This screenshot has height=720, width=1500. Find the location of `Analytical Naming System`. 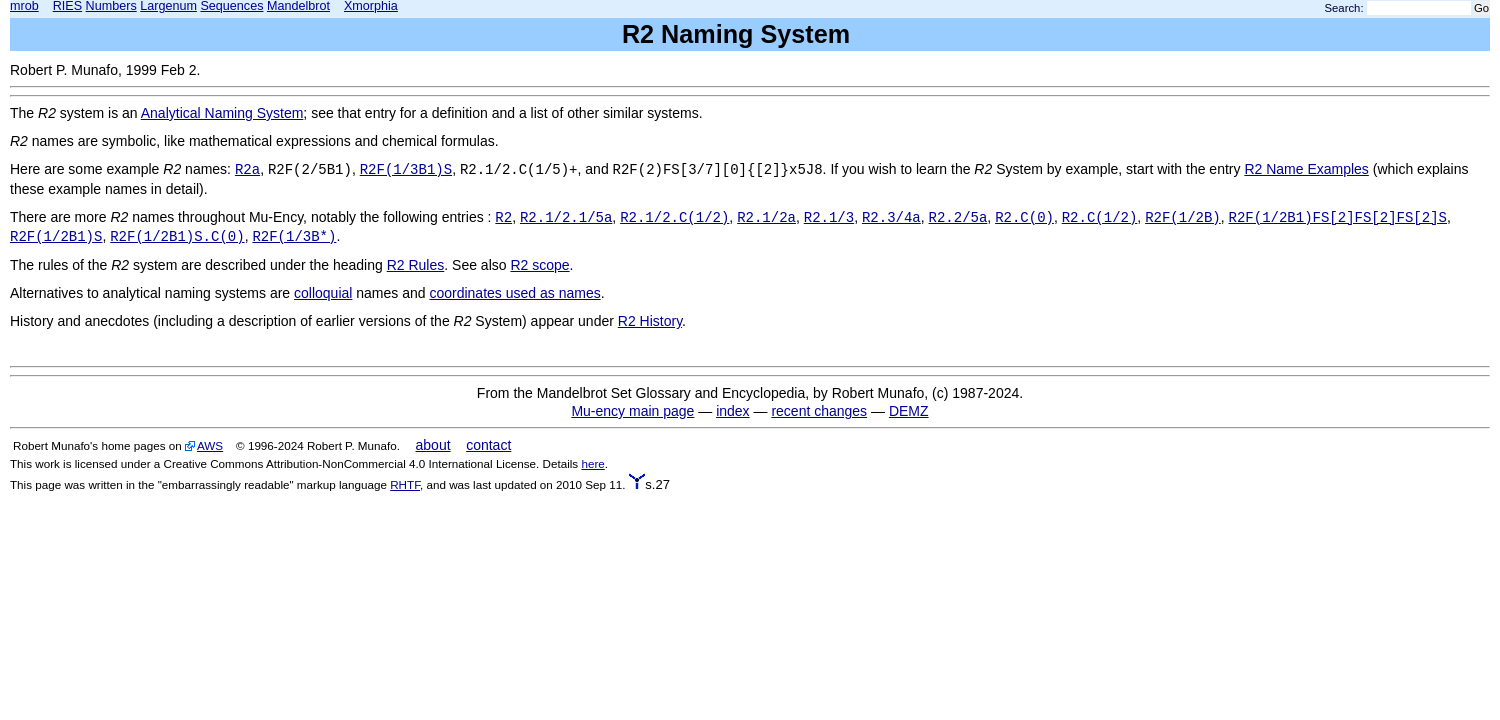

Analytical Naming System is located at coordinates (222, 113).